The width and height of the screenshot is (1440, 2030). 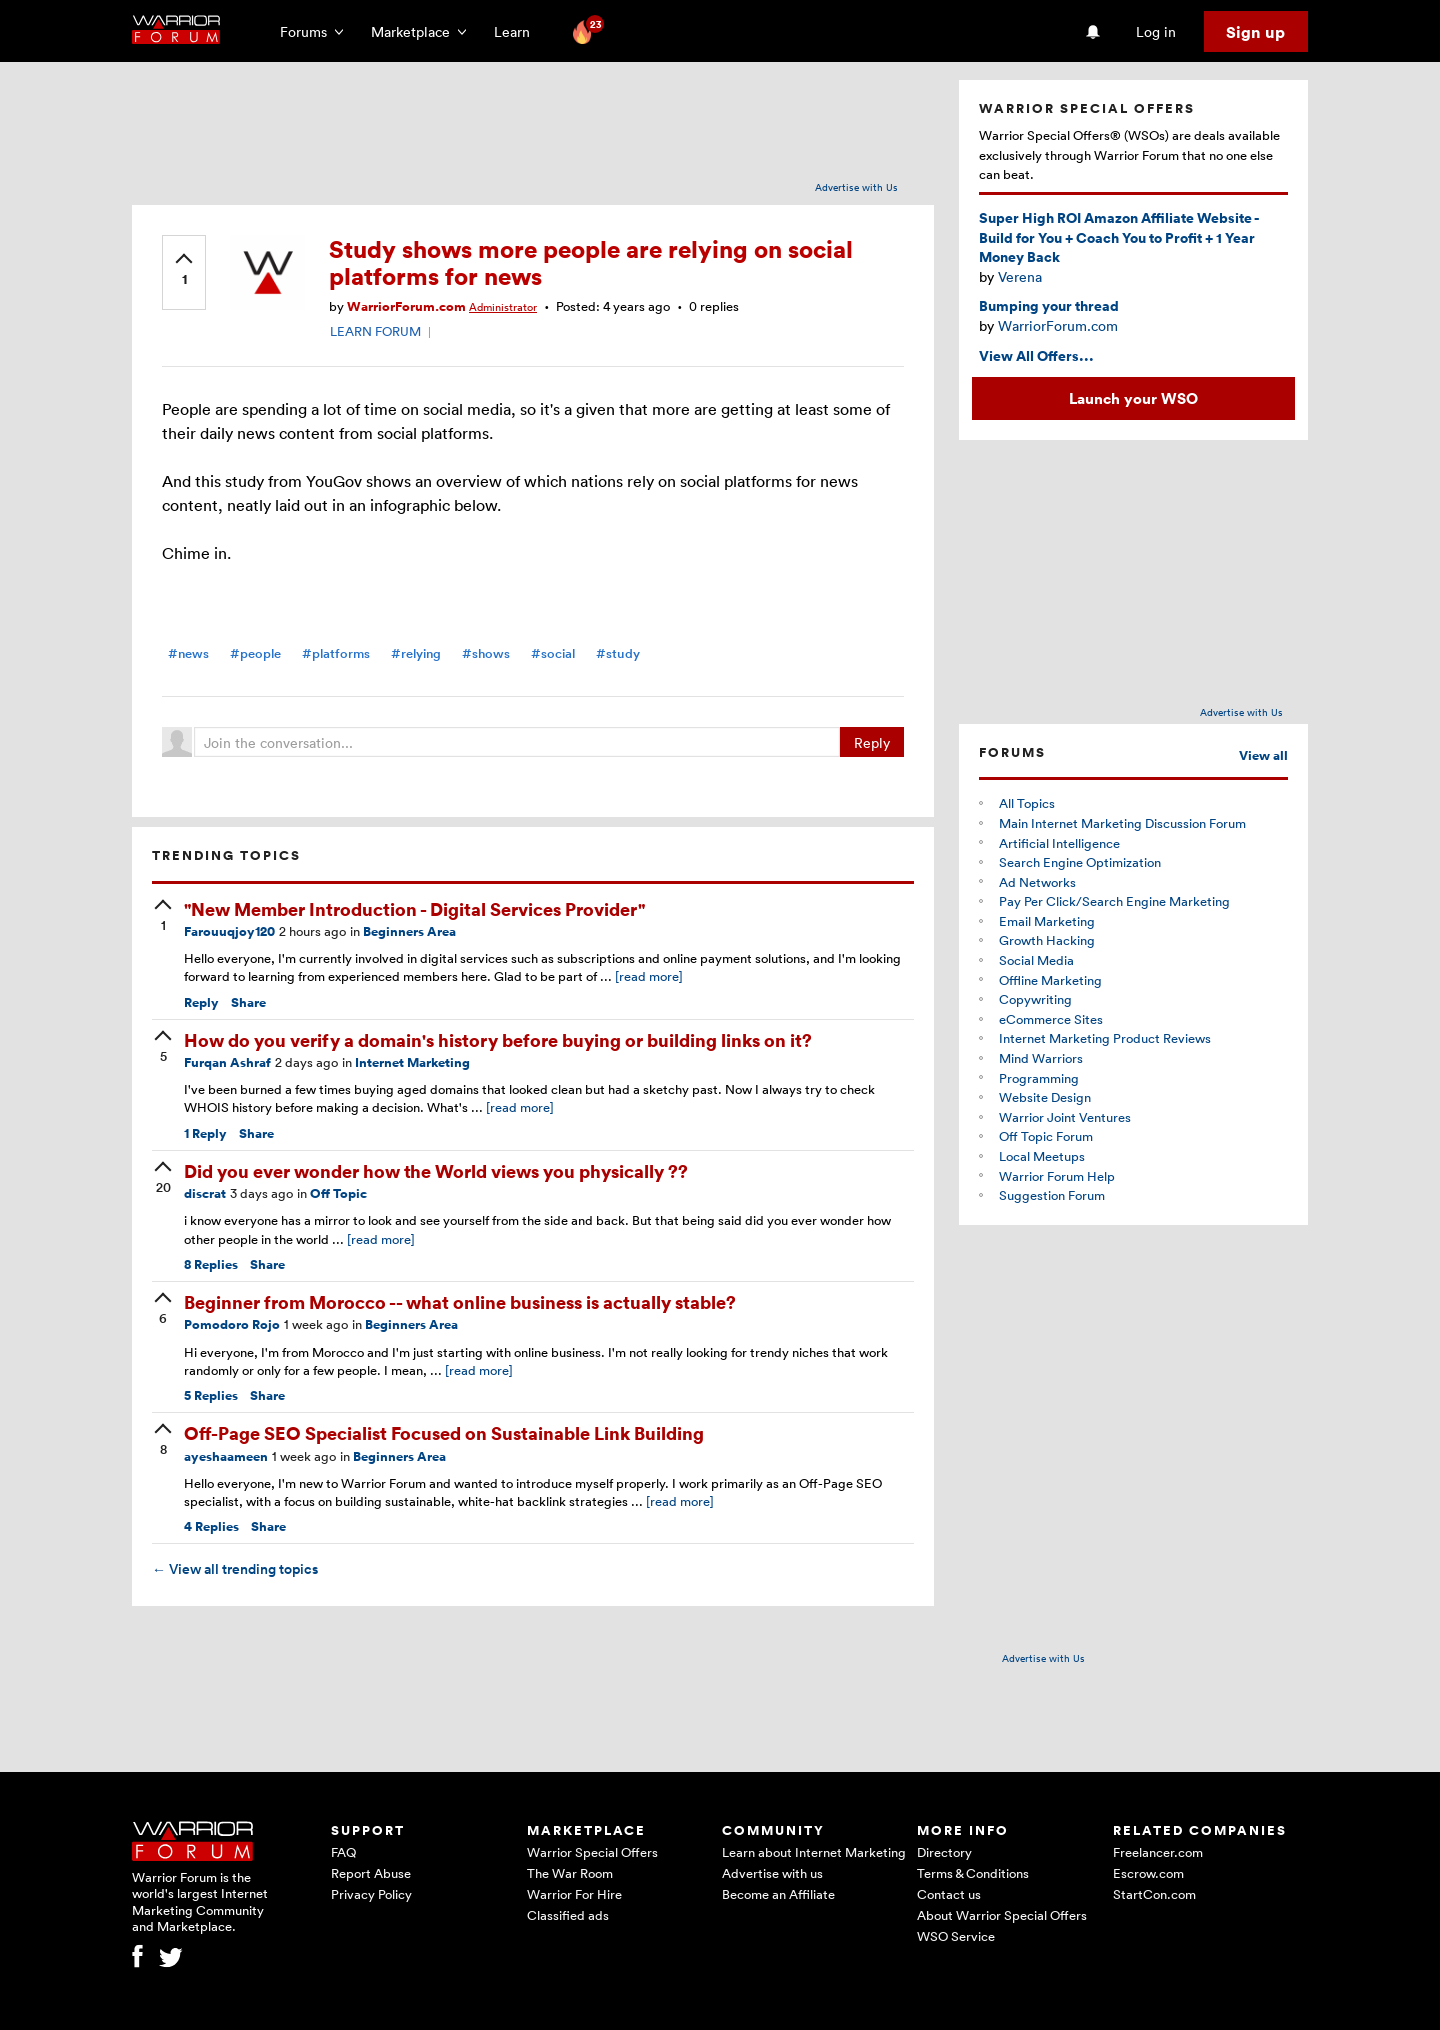 What do you see at coordinates (409, 931) in the screenshot?
I see `Beginners Area` at bounding box center [409, 931].